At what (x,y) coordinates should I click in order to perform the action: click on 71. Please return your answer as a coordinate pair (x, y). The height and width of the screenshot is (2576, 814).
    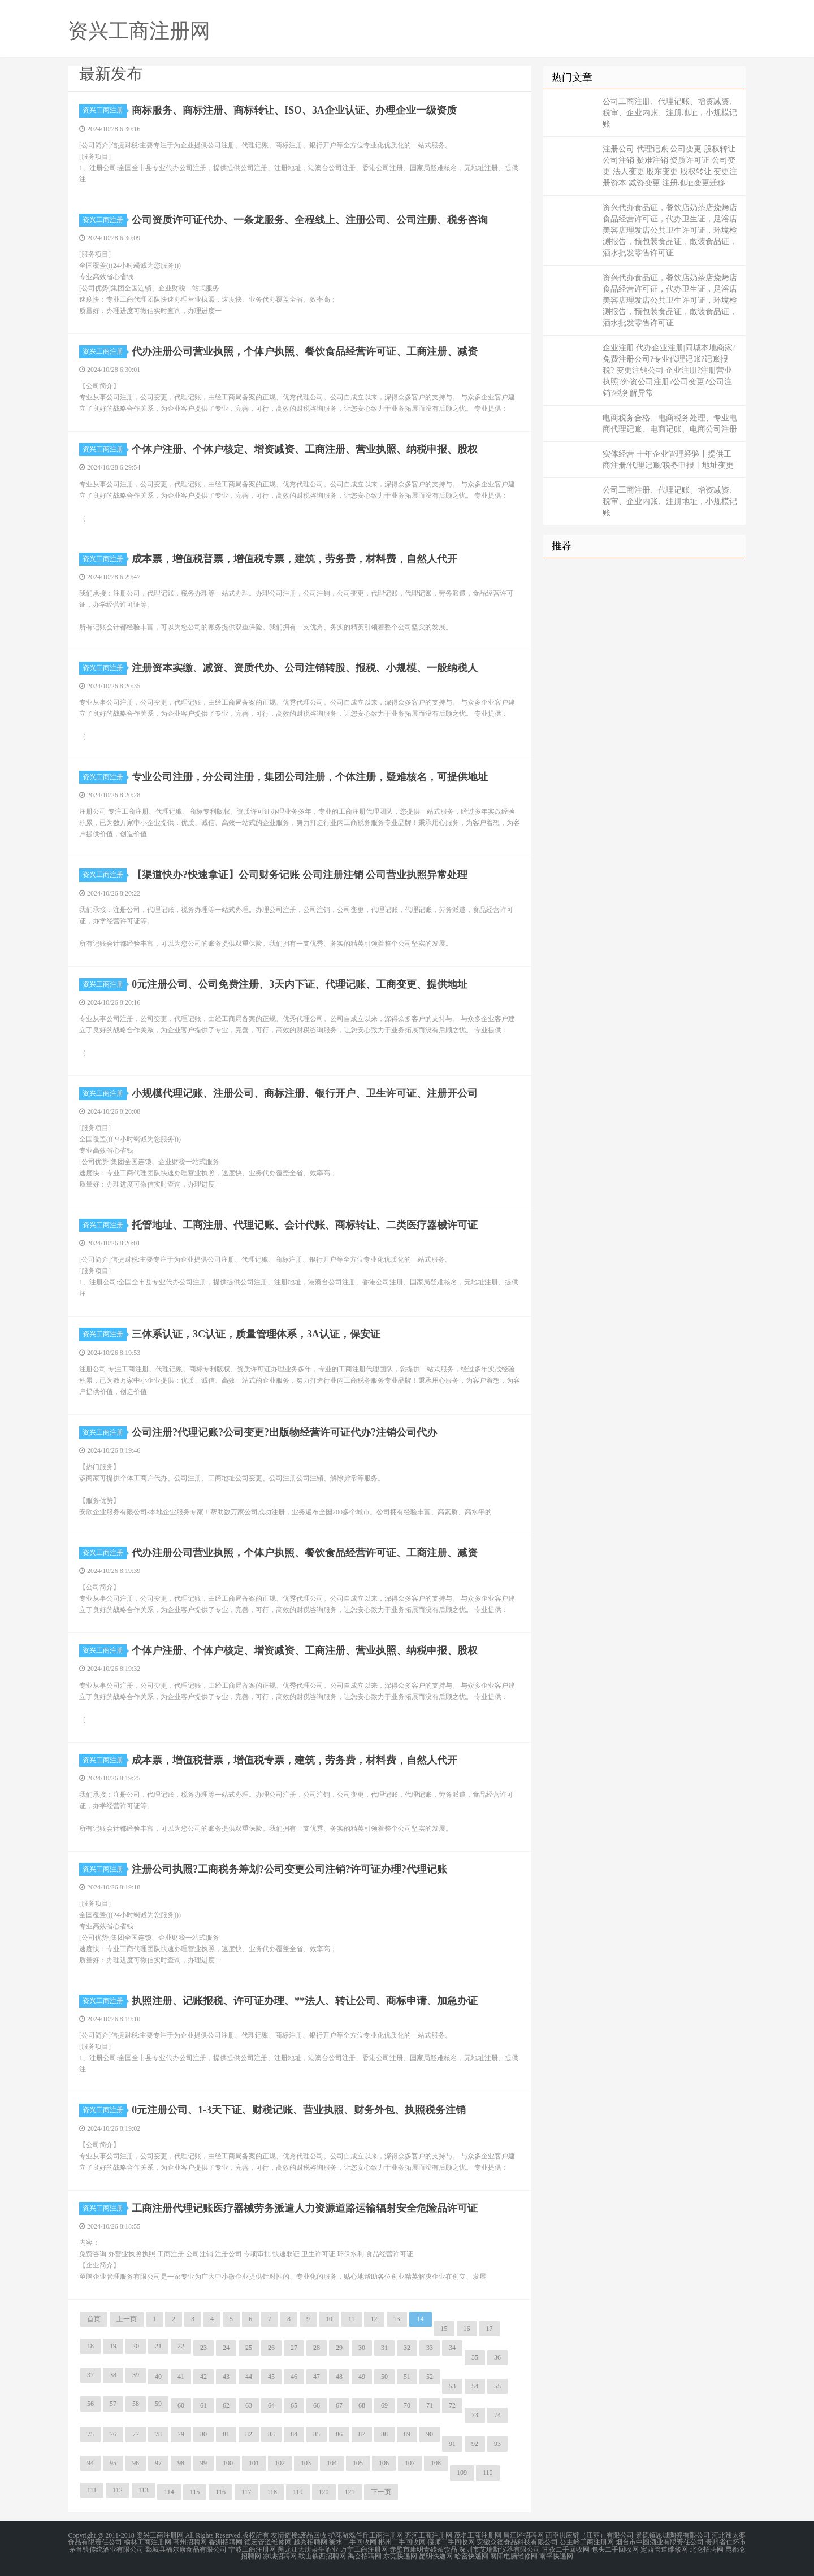
    Looking at the image, I should click on (429, 2405).